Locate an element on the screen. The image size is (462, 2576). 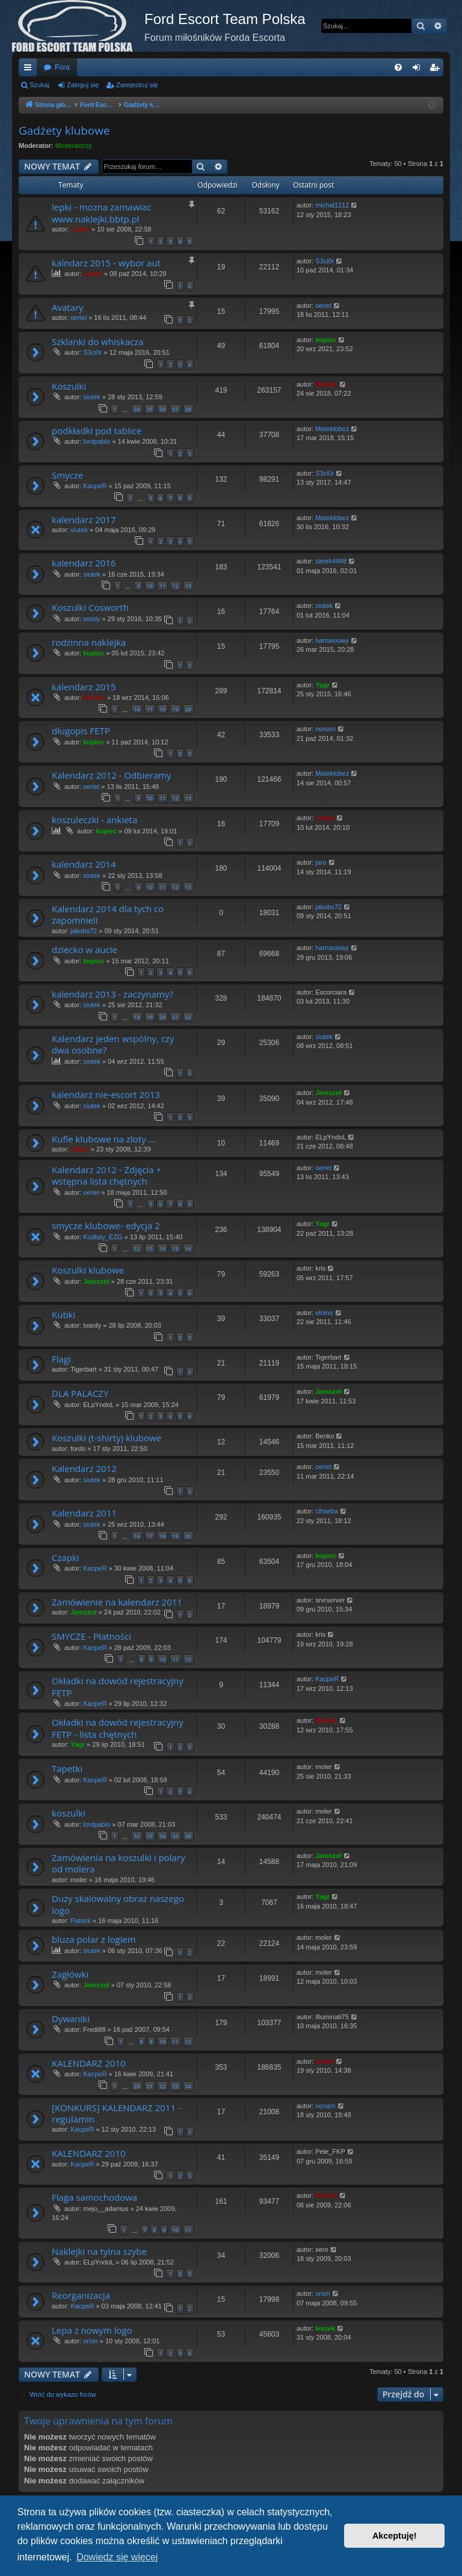
KacpeR is located at coordinates (94, 485).